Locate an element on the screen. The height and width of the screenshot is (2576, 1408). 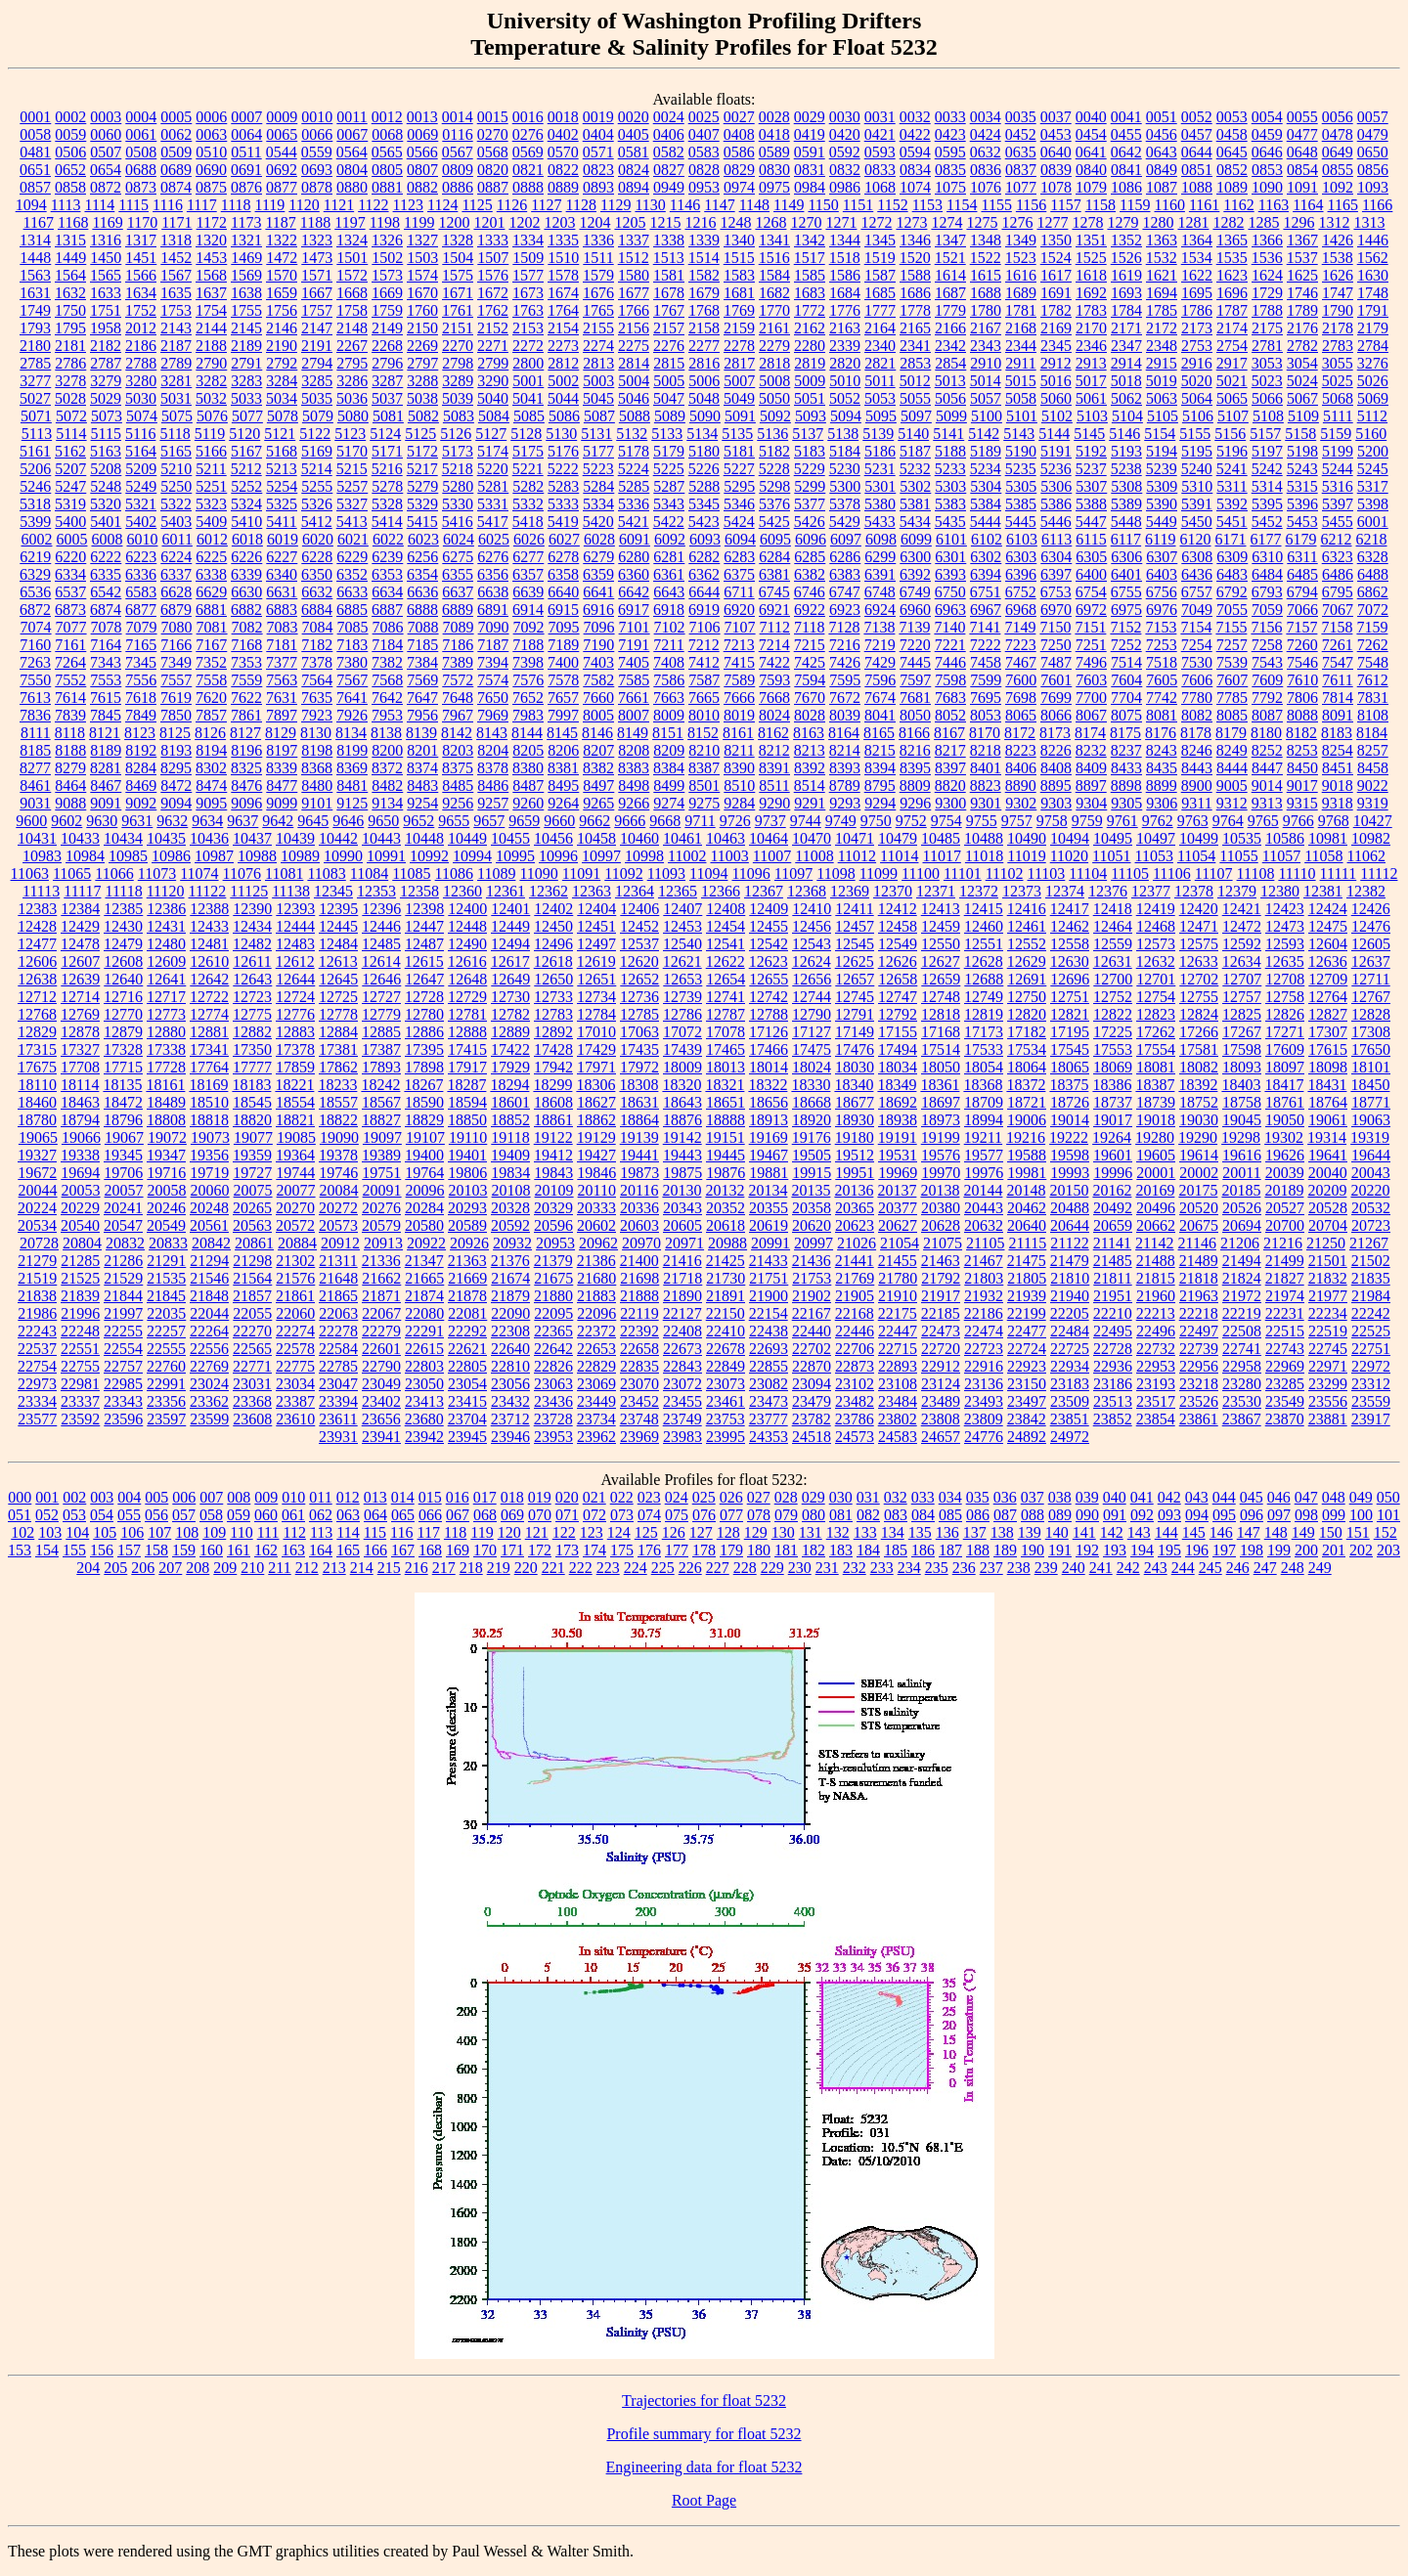
1785 is located at coordinates (1161, 310).